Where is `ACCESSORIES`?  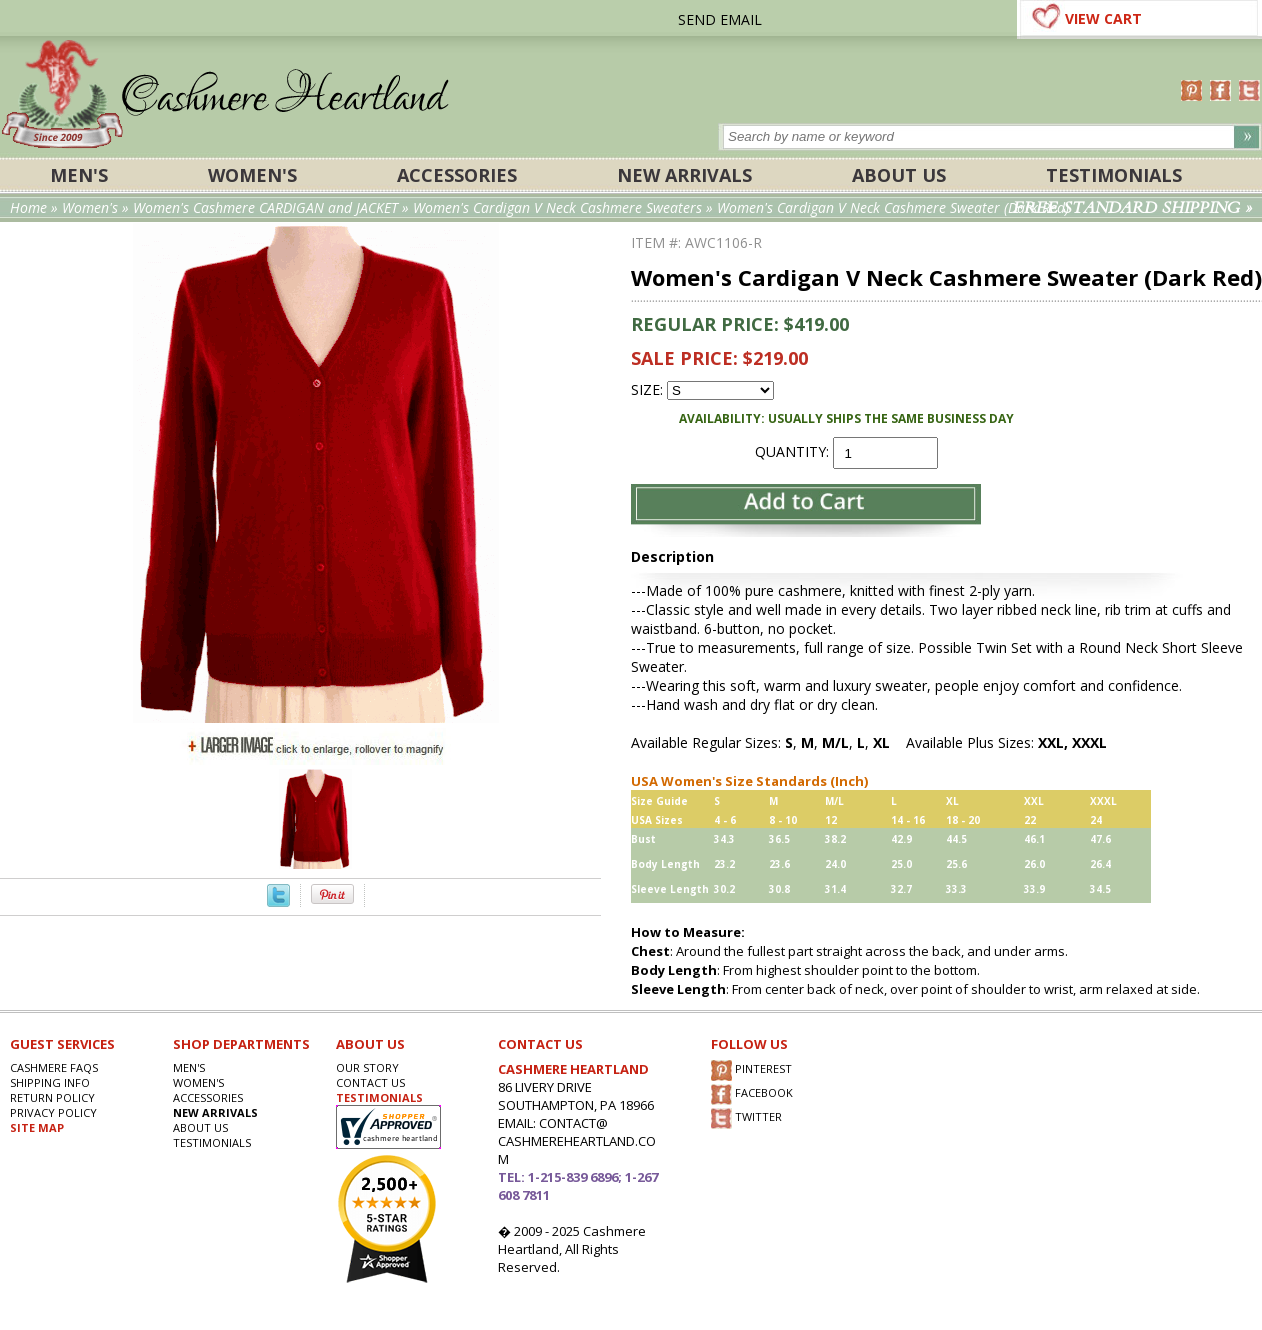
ACCESSORIES is located at coordinates (457, 175).